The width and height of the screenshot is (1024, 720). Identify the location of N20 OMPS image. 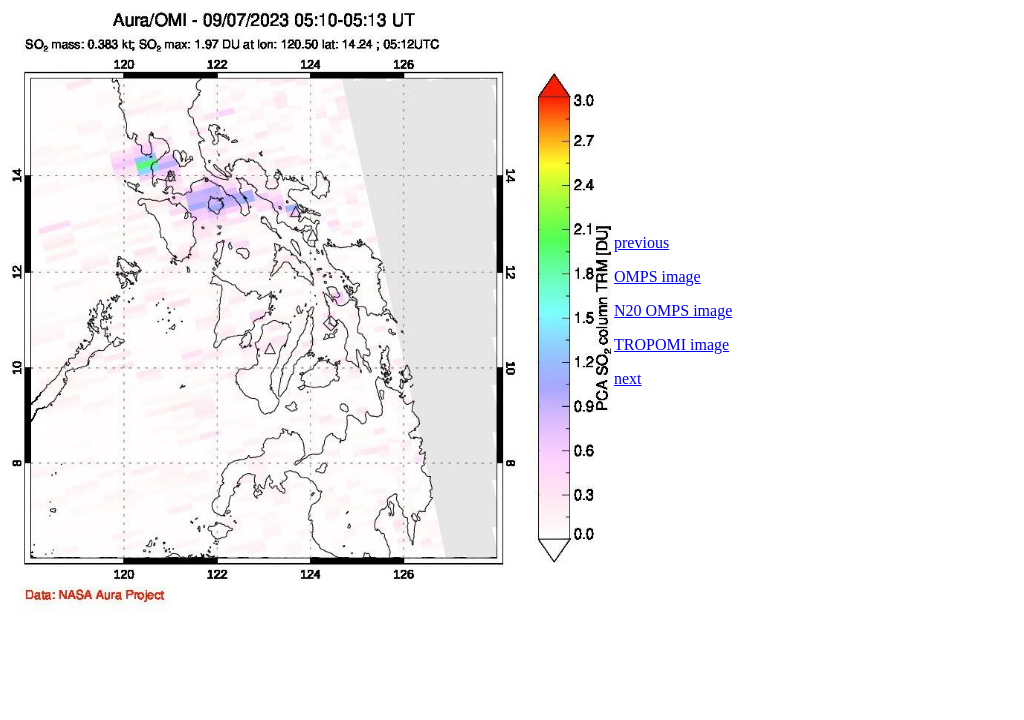
(673, 310).